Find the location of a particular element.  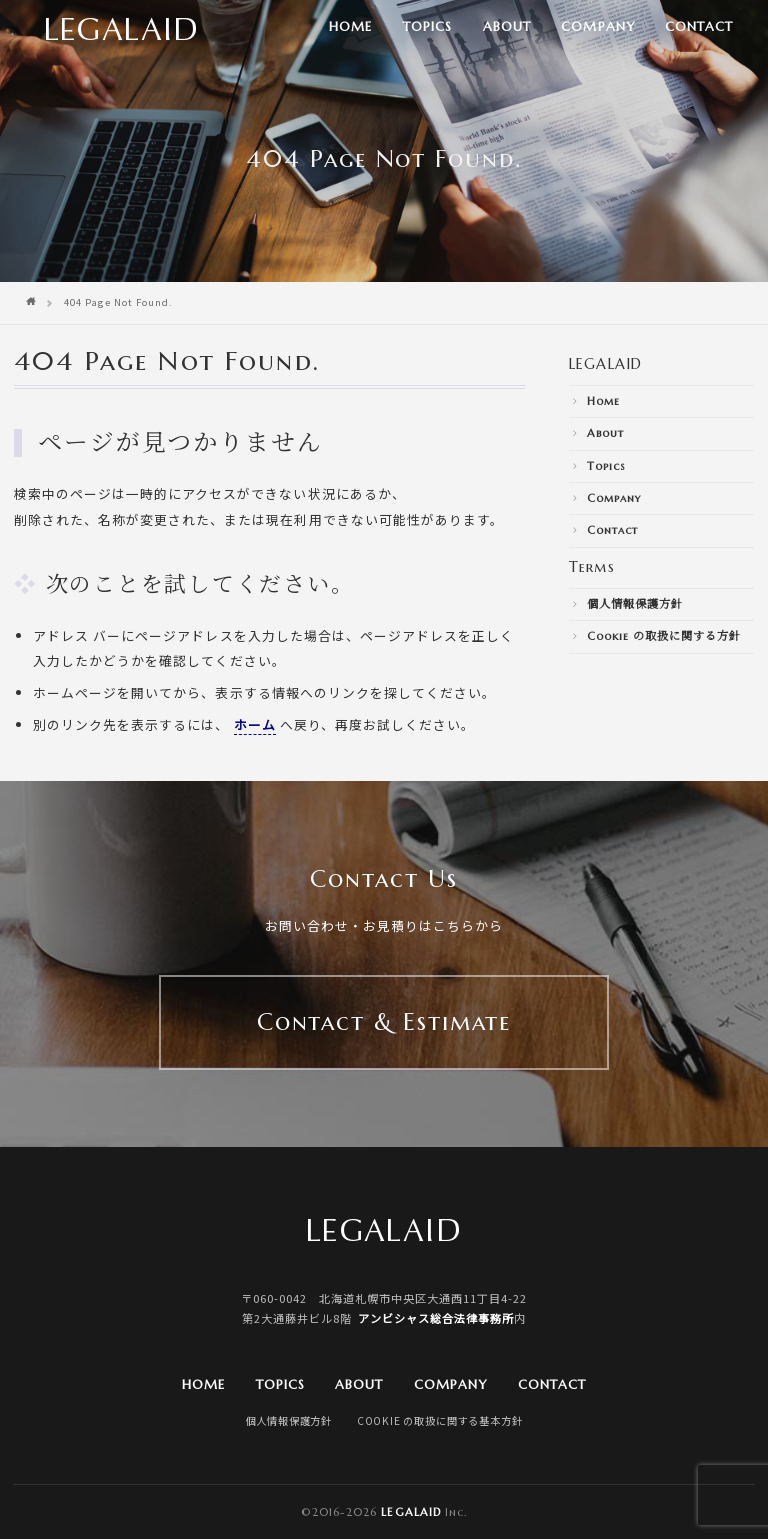

Cookie の取扱に関する方針 is located at coordinates (664, 636).